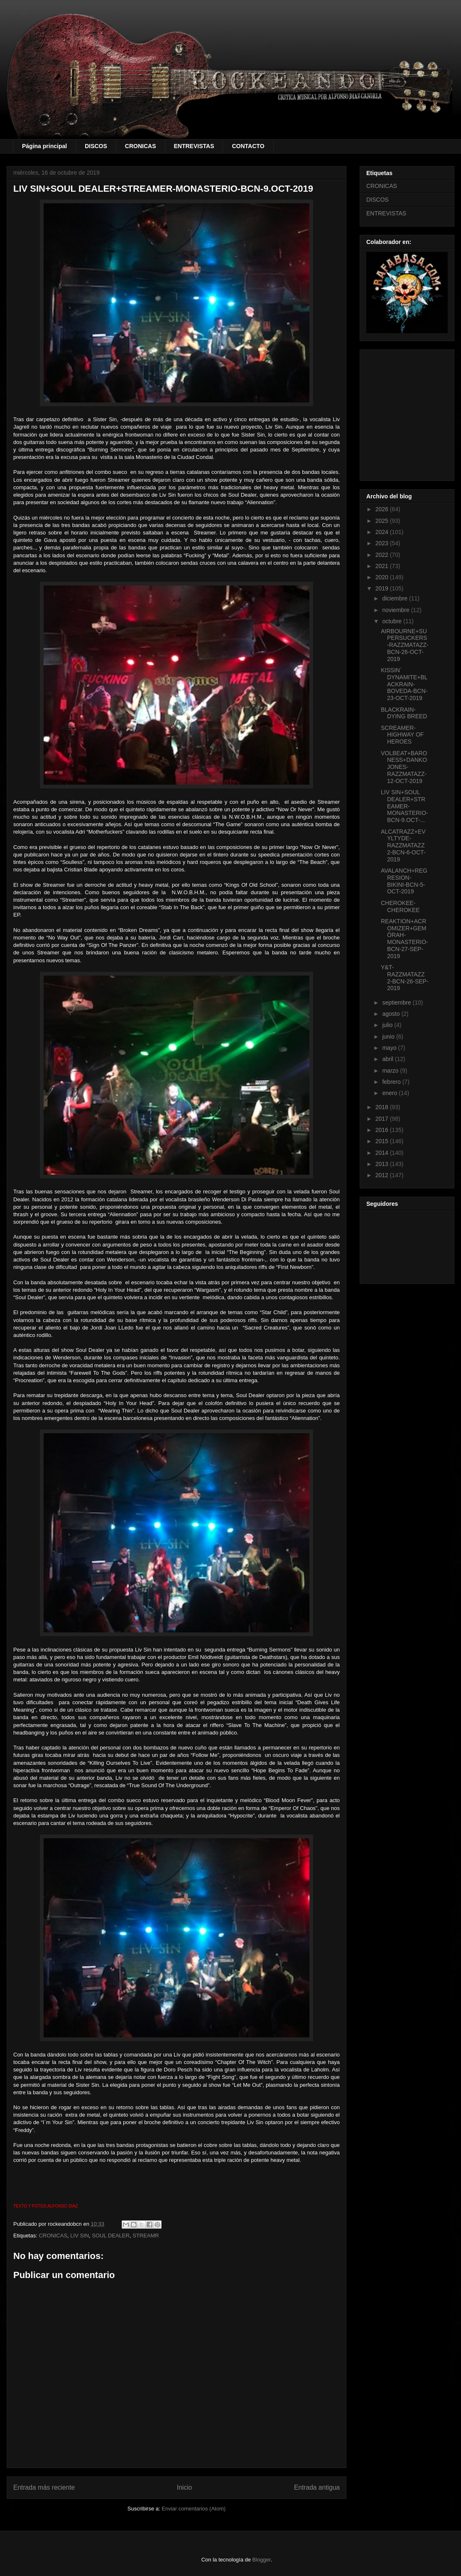 This screenshot has height=2576, width=461. Describe the element at coordinates (111, 2235) in the screenshot. I see `SOUL DEALER` at that location.